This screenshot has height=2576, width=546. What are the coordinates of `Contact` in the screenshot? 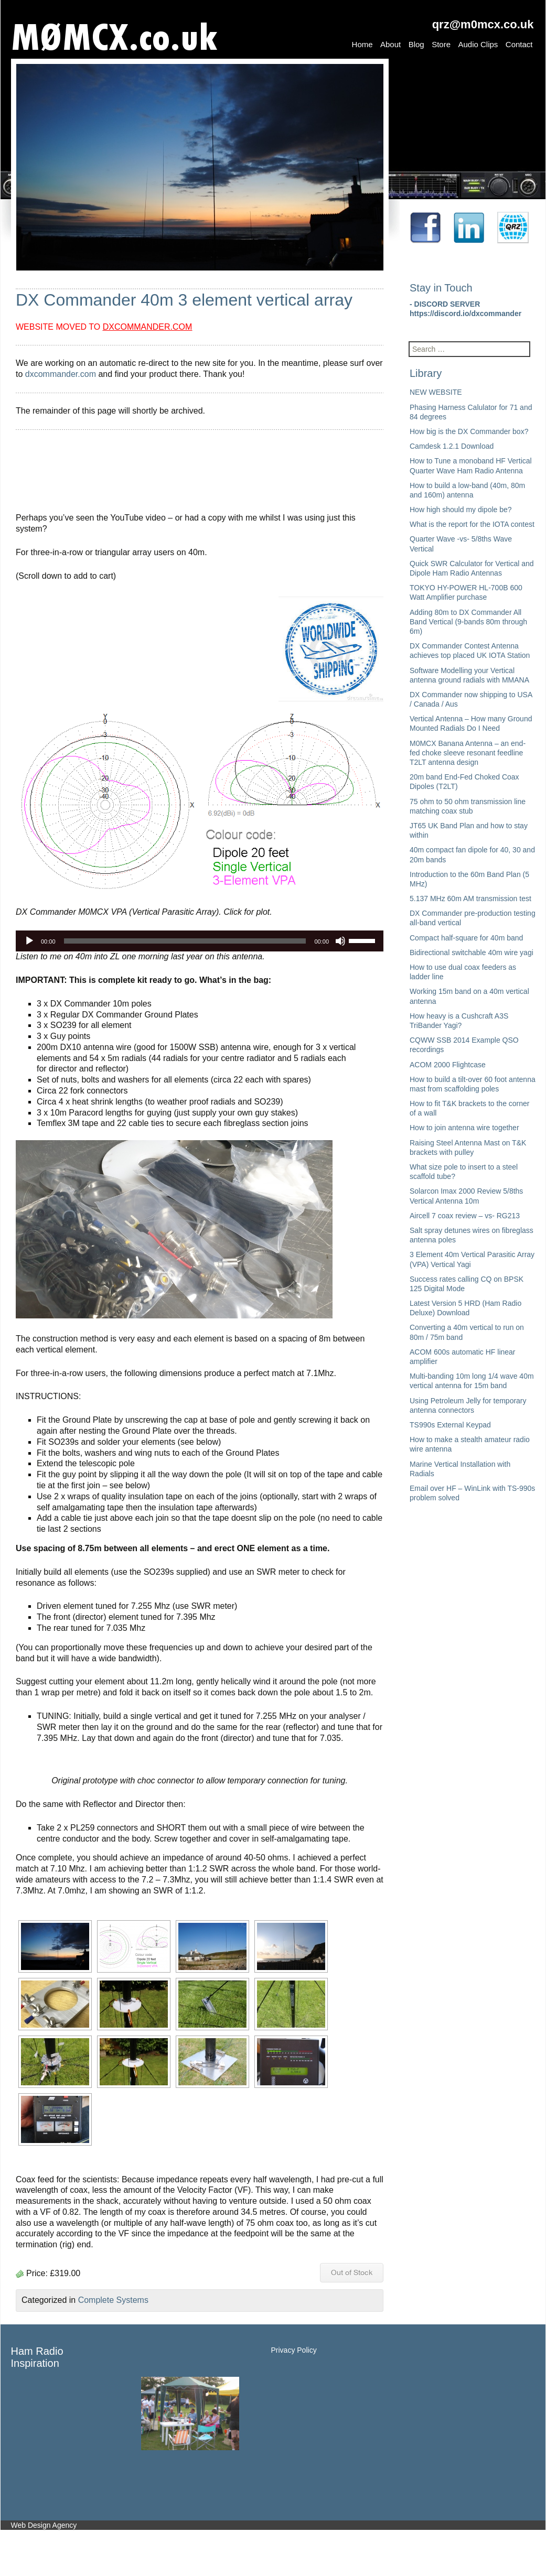 It's located at (519, 44).